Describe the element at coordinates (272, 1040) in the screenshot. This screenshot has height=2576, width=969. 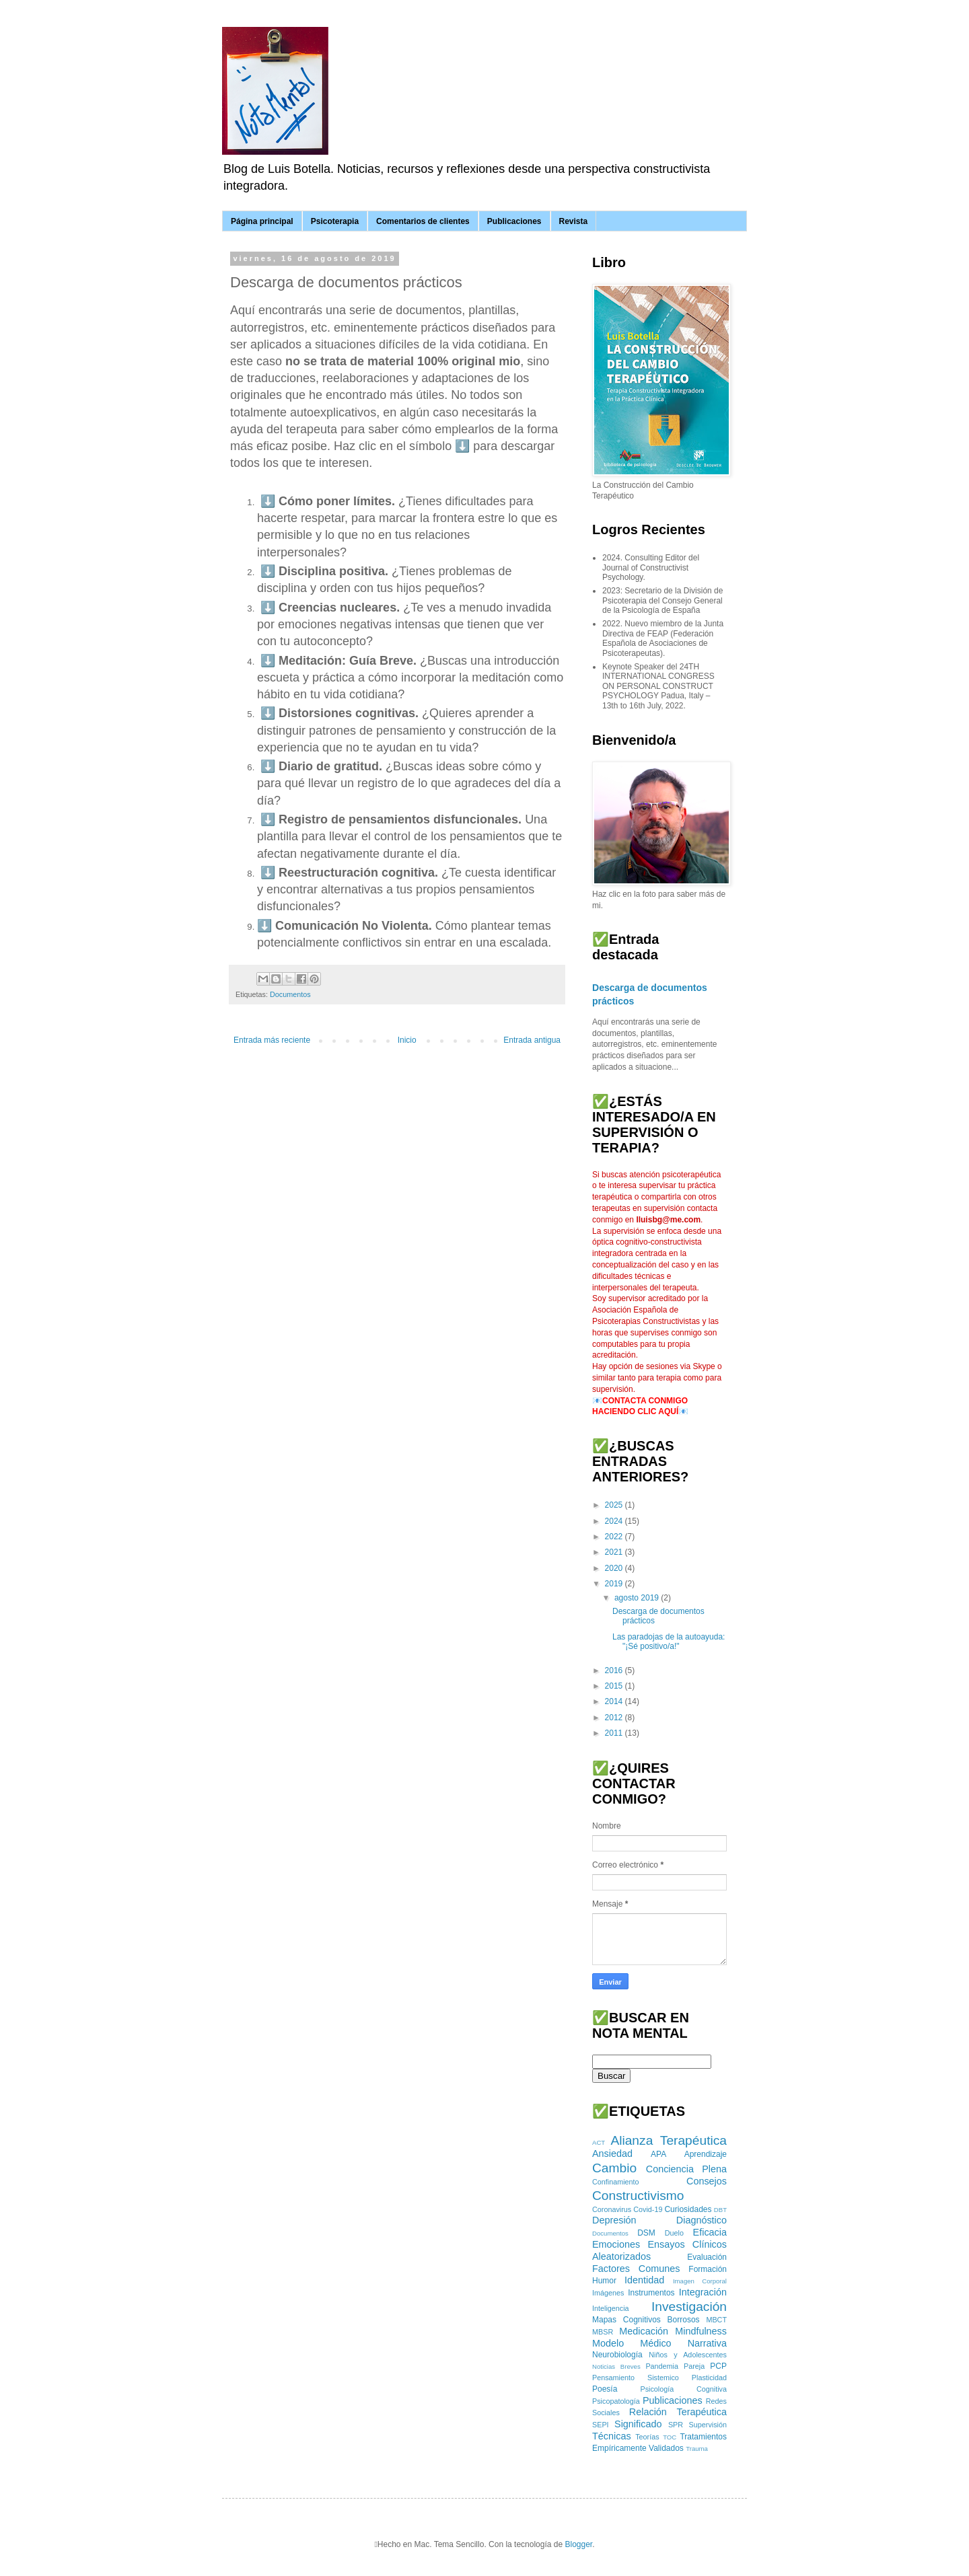
I see `Entrada más reciente` at that location.